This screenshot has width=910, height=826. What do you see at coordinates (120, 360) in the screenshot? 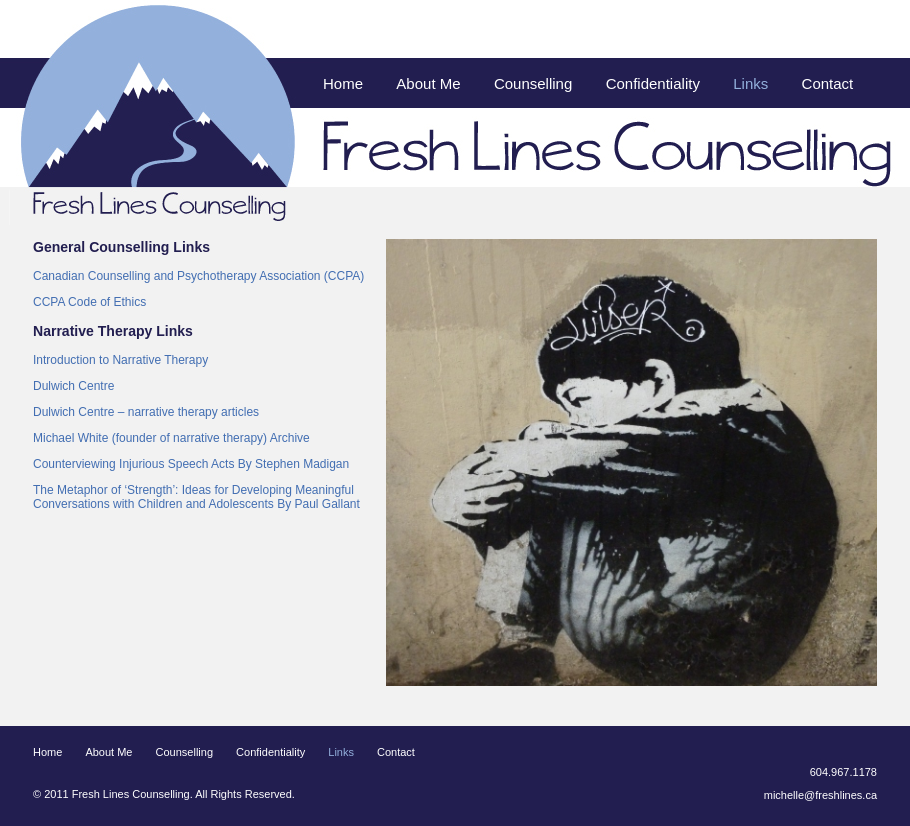
I see `Introduction to Narrative Therapy` at bounding box center [120, 360].